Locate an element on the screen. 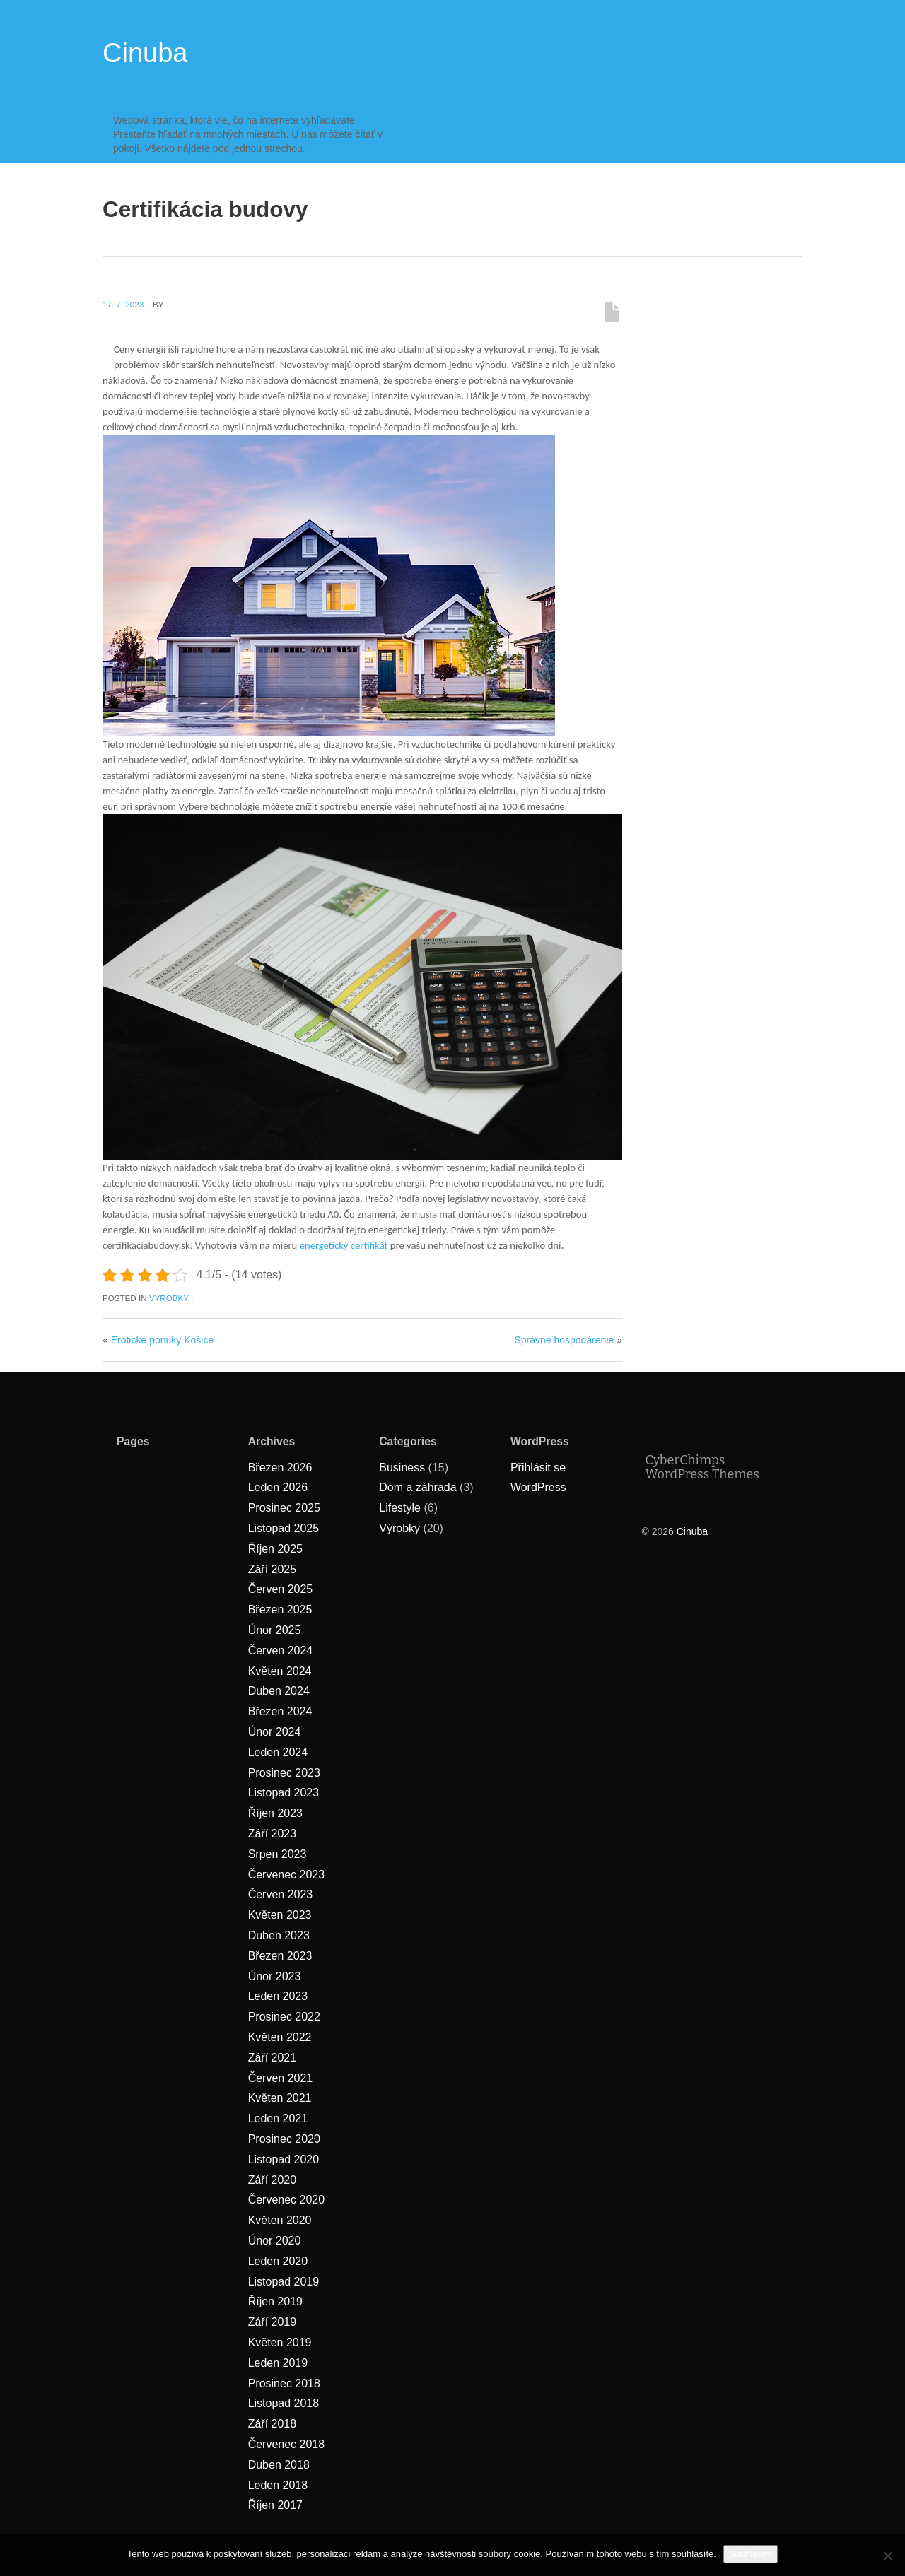  Červenec 2020 is located at coordinates (286, 2200).